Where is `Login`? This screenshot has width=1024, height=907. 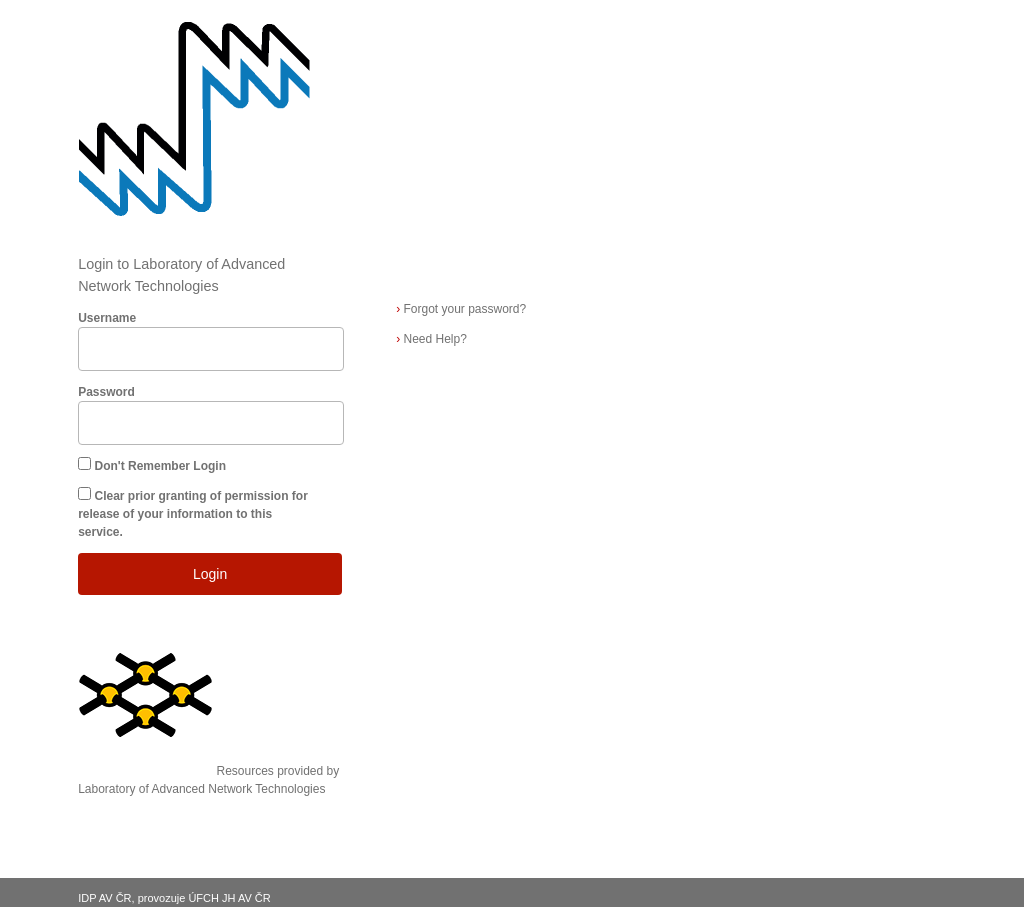 Login is located at coordinates (210, 574).